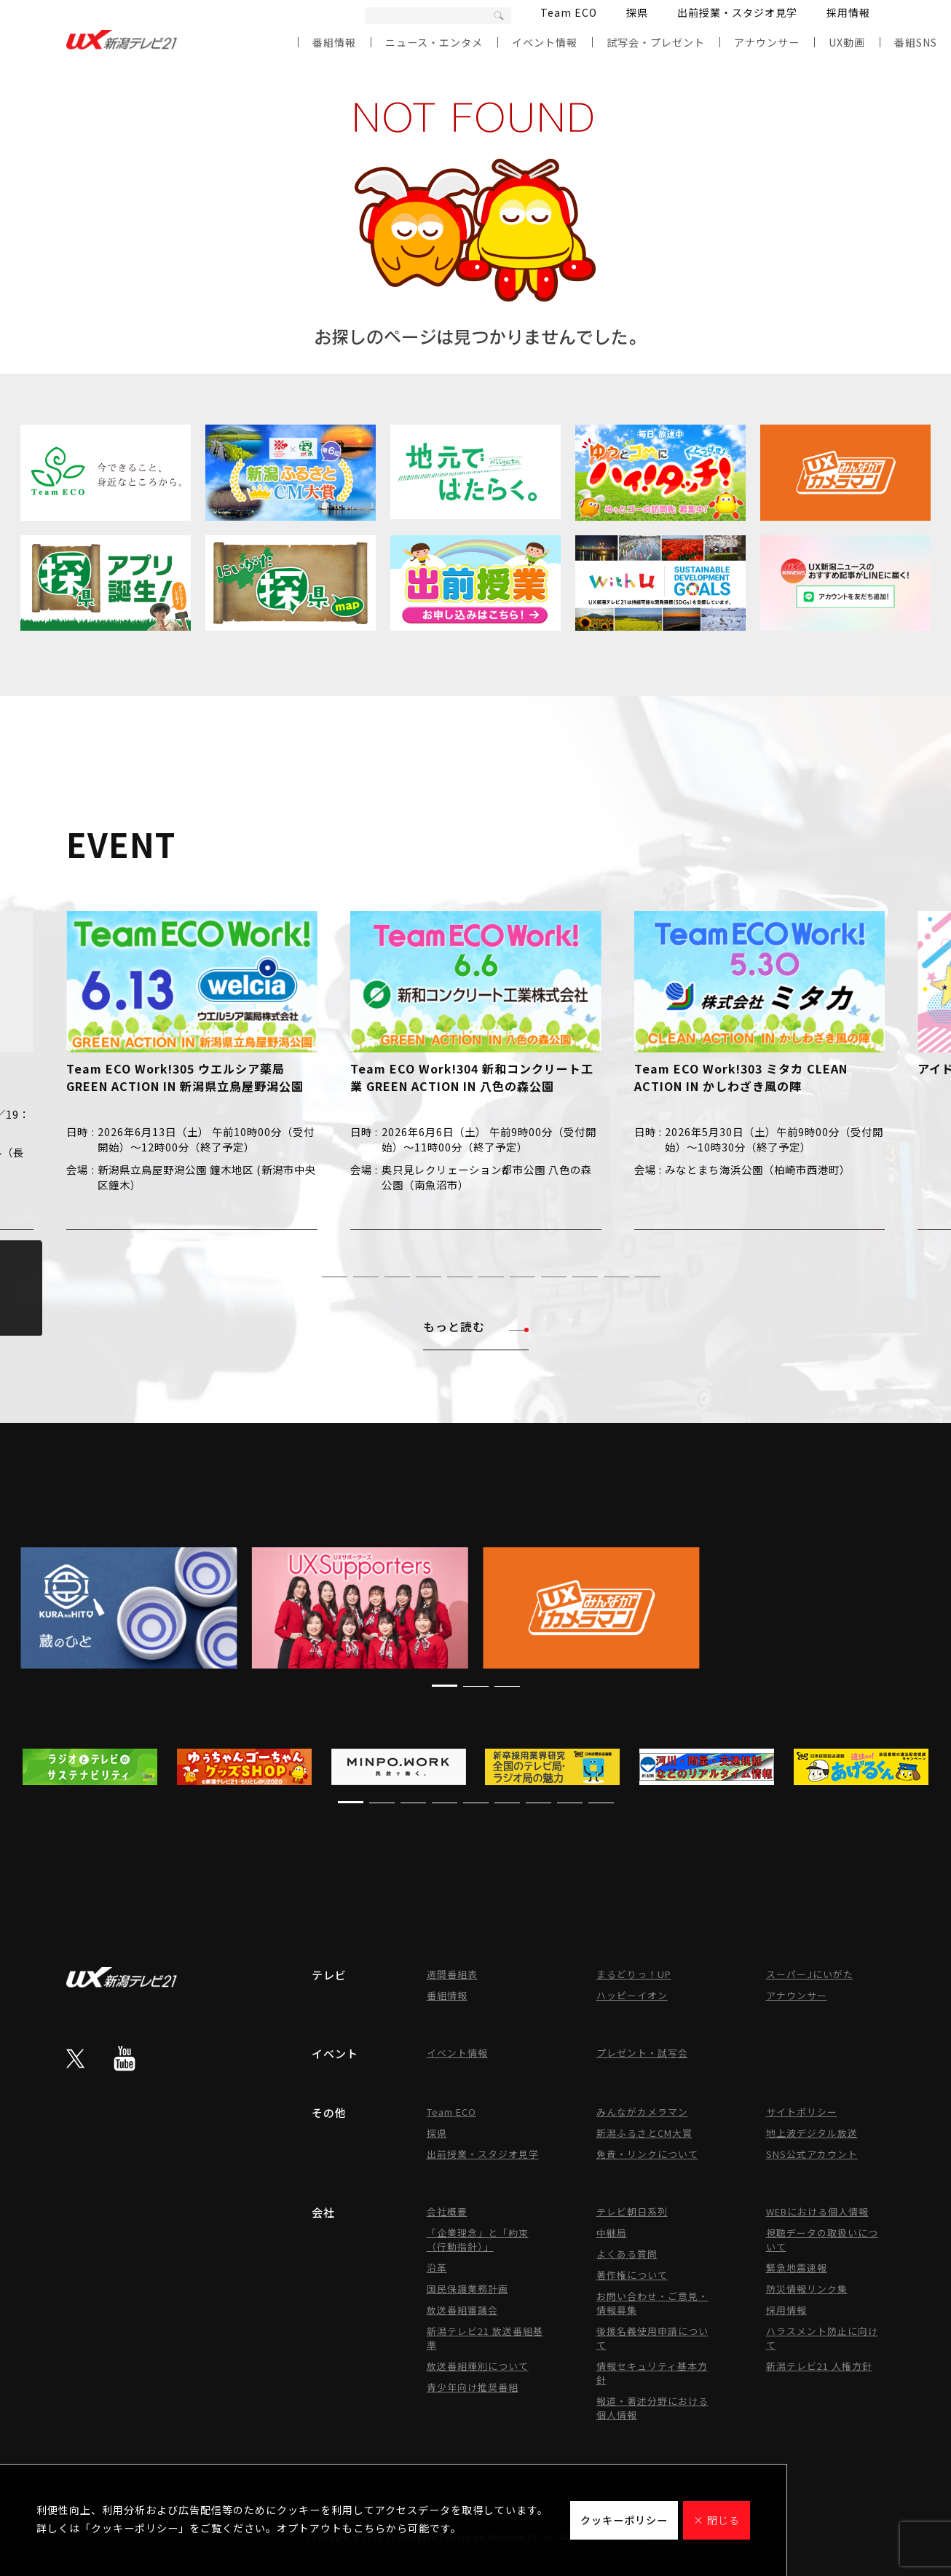  What do you see at coordinates (817, 2211) in the screenshot?
I see `WEBにおける個人情報` at bounding box center [817, 2211].